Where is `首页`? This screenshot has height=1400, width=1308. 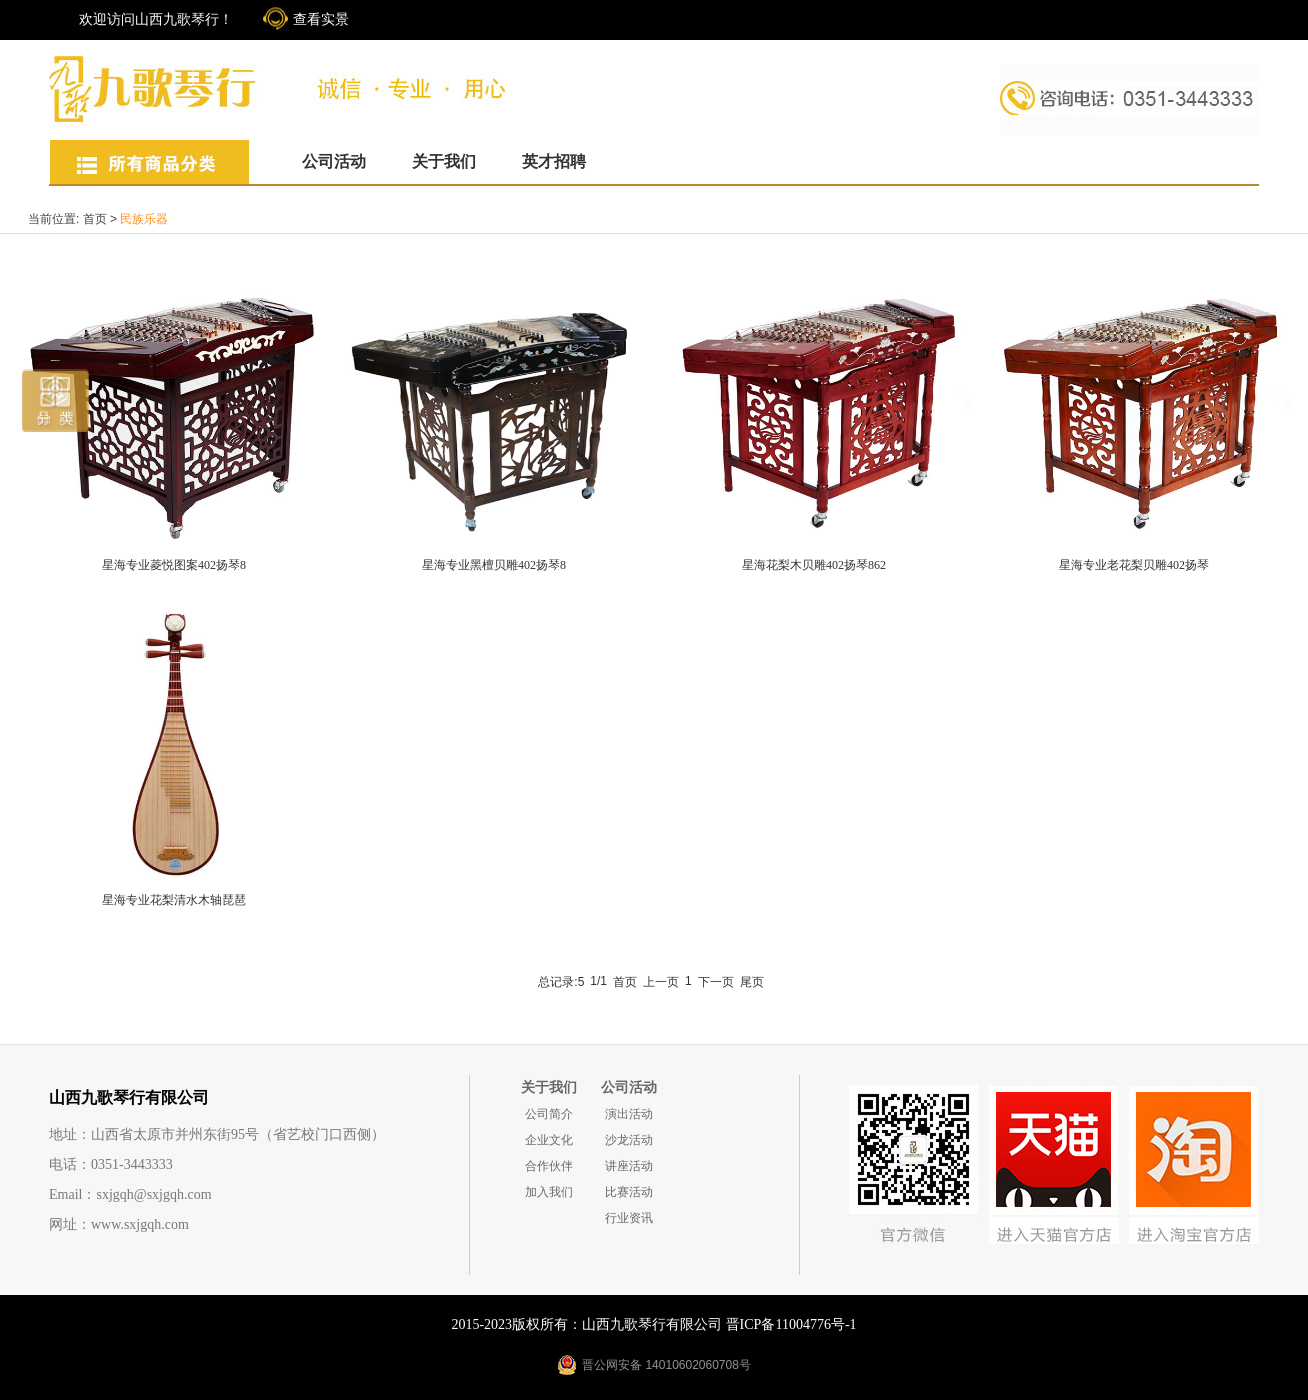 首页 is located at coordinates (95, 219).